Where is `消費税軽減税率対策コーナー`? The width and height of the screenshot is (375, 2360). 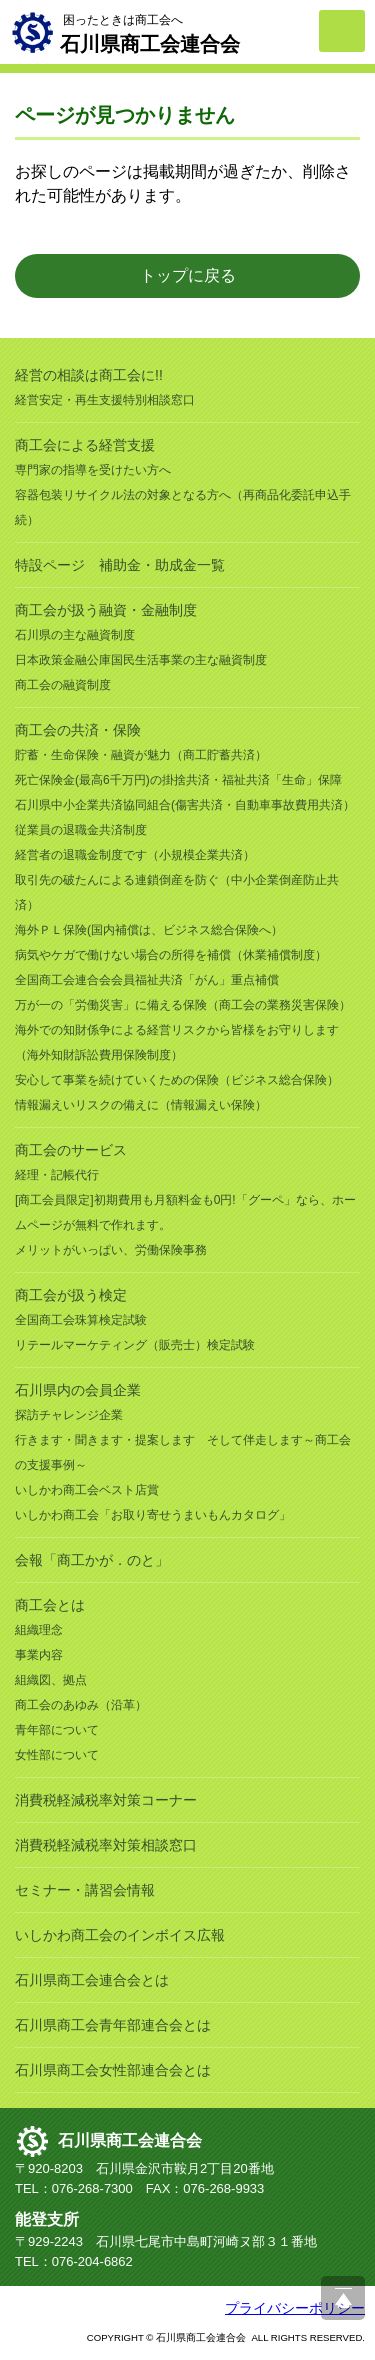 消費税軽減税率対策コーナー is located at coordinates (106, 1800).